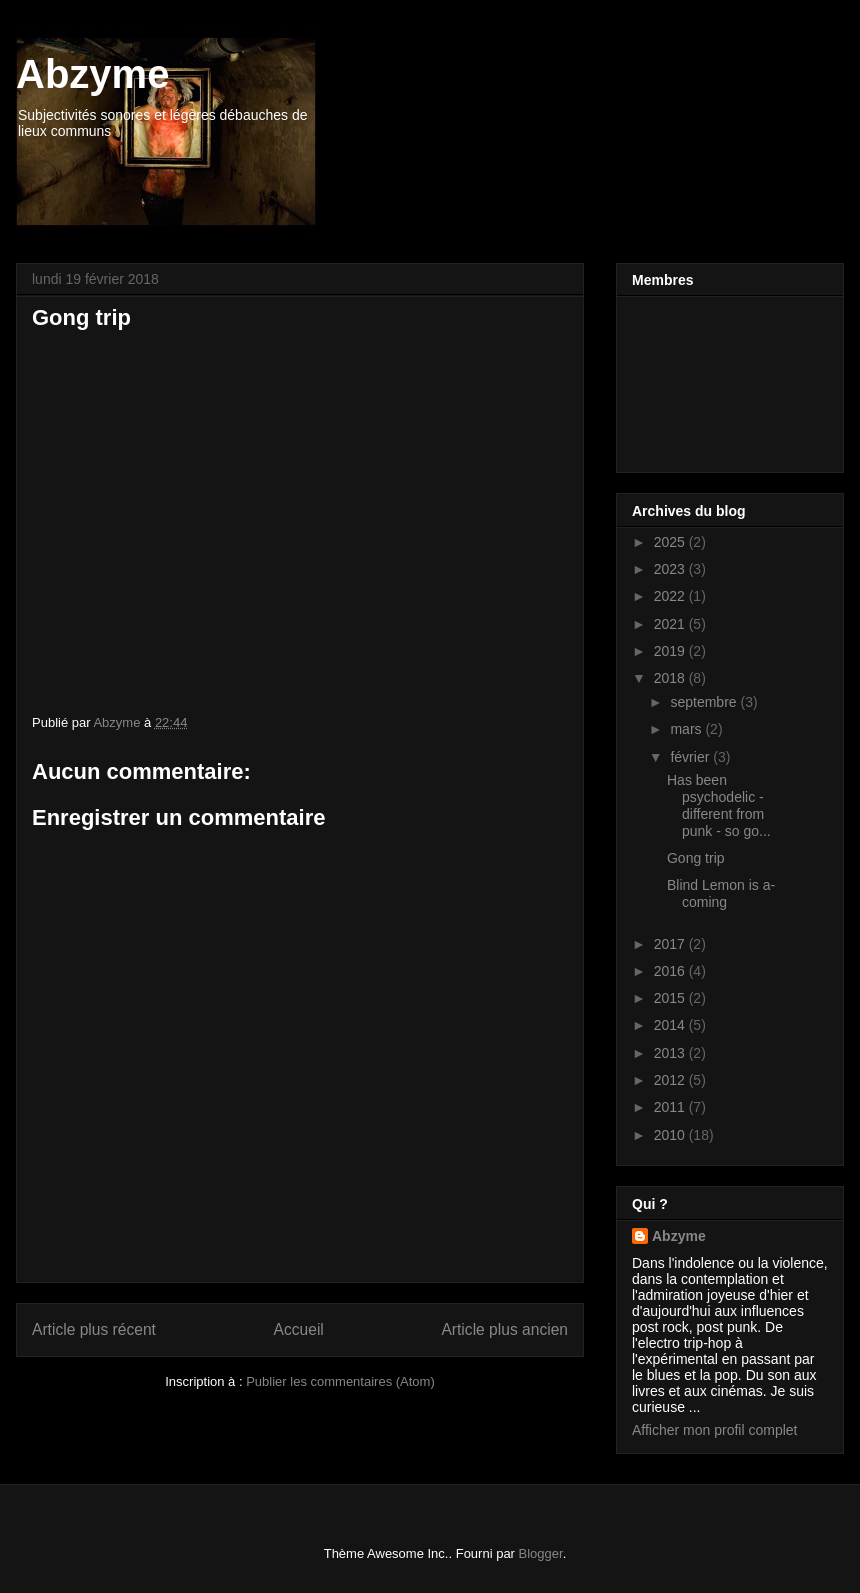  What do you see at coordinates (299, 1329) in the screenshot?
I see `Accueil` at bounding box center [299, 1329].